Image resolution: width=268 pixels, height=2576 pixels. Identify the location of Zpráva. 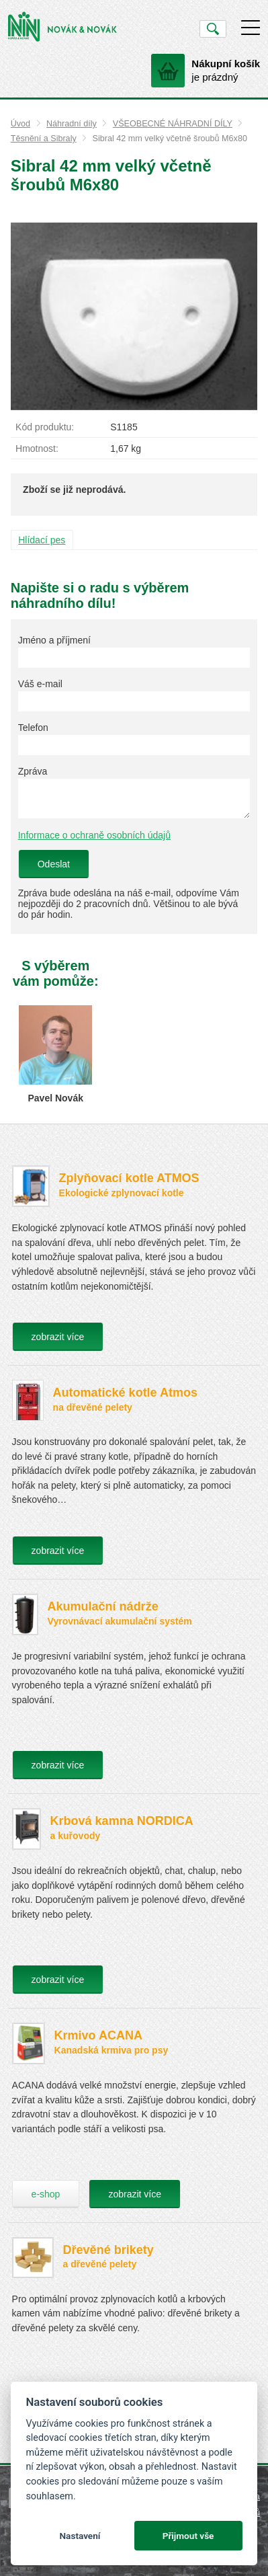
(33, 771).